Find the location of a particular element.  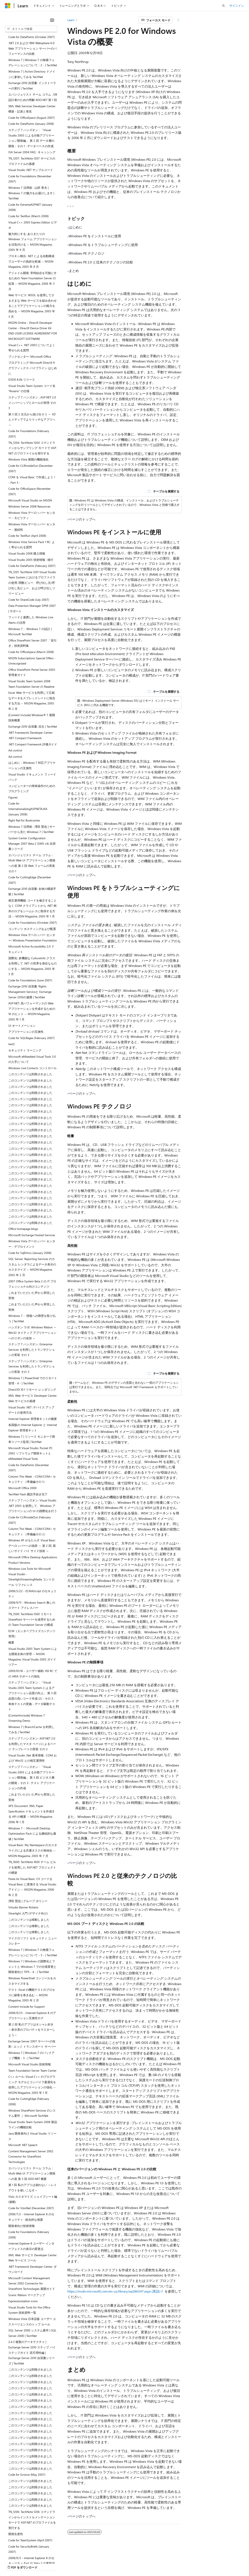

Ad control [treeitem] is located at coordinates (15, 750).